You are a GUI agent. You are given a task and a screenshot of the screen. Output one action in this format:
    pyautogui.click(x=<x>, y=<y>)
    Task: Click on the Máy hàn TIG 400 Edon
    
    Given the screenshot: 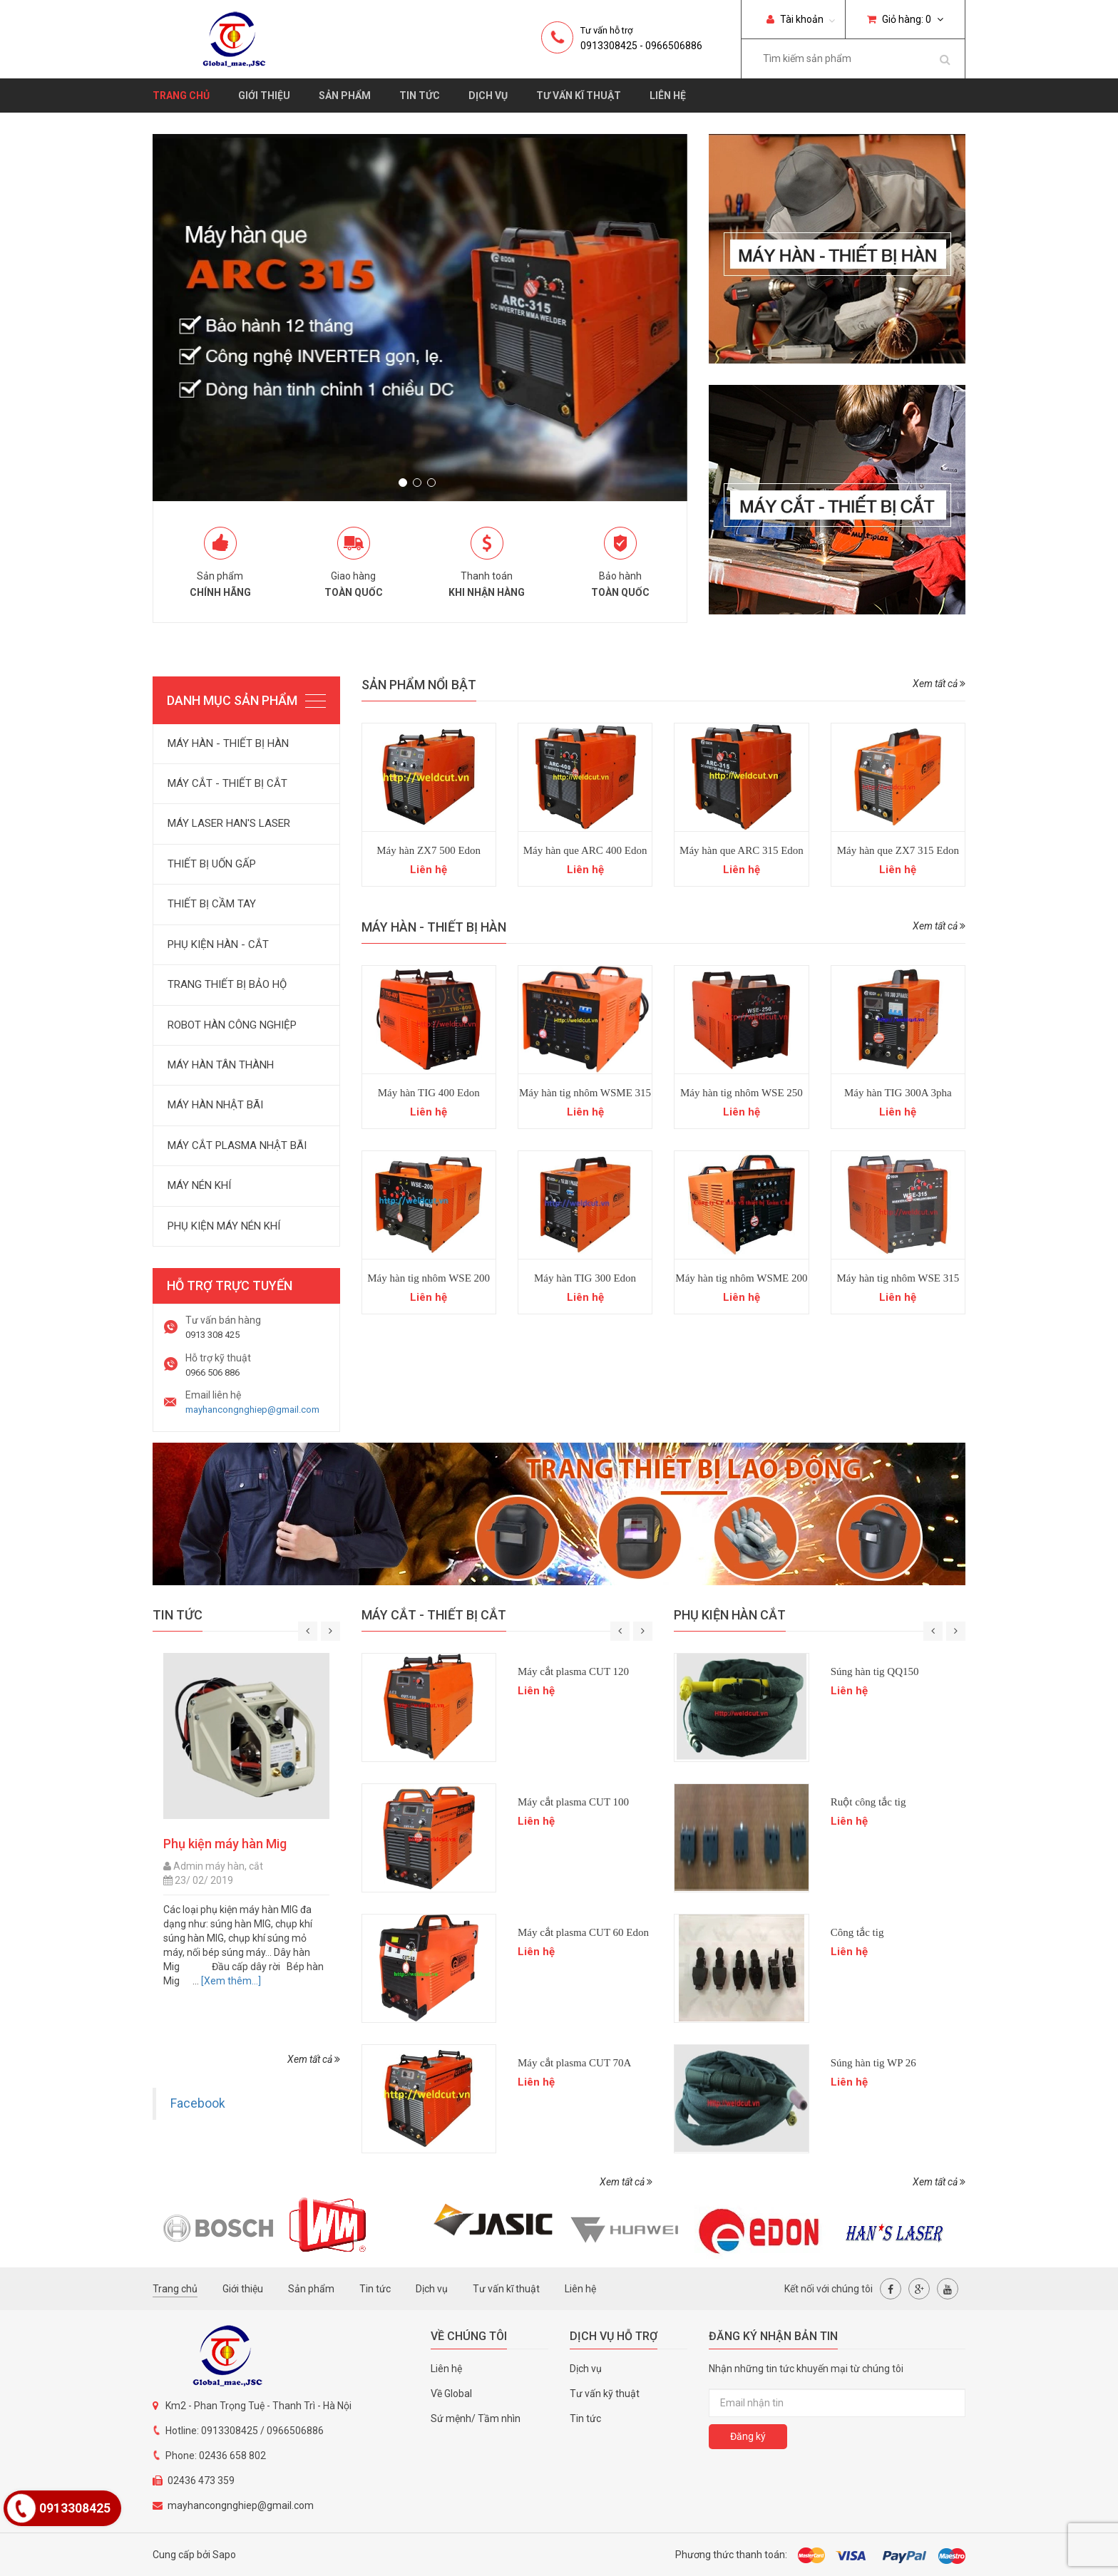 What is the action you would take?
    pyautogui.click(x=429, y=1092)
    